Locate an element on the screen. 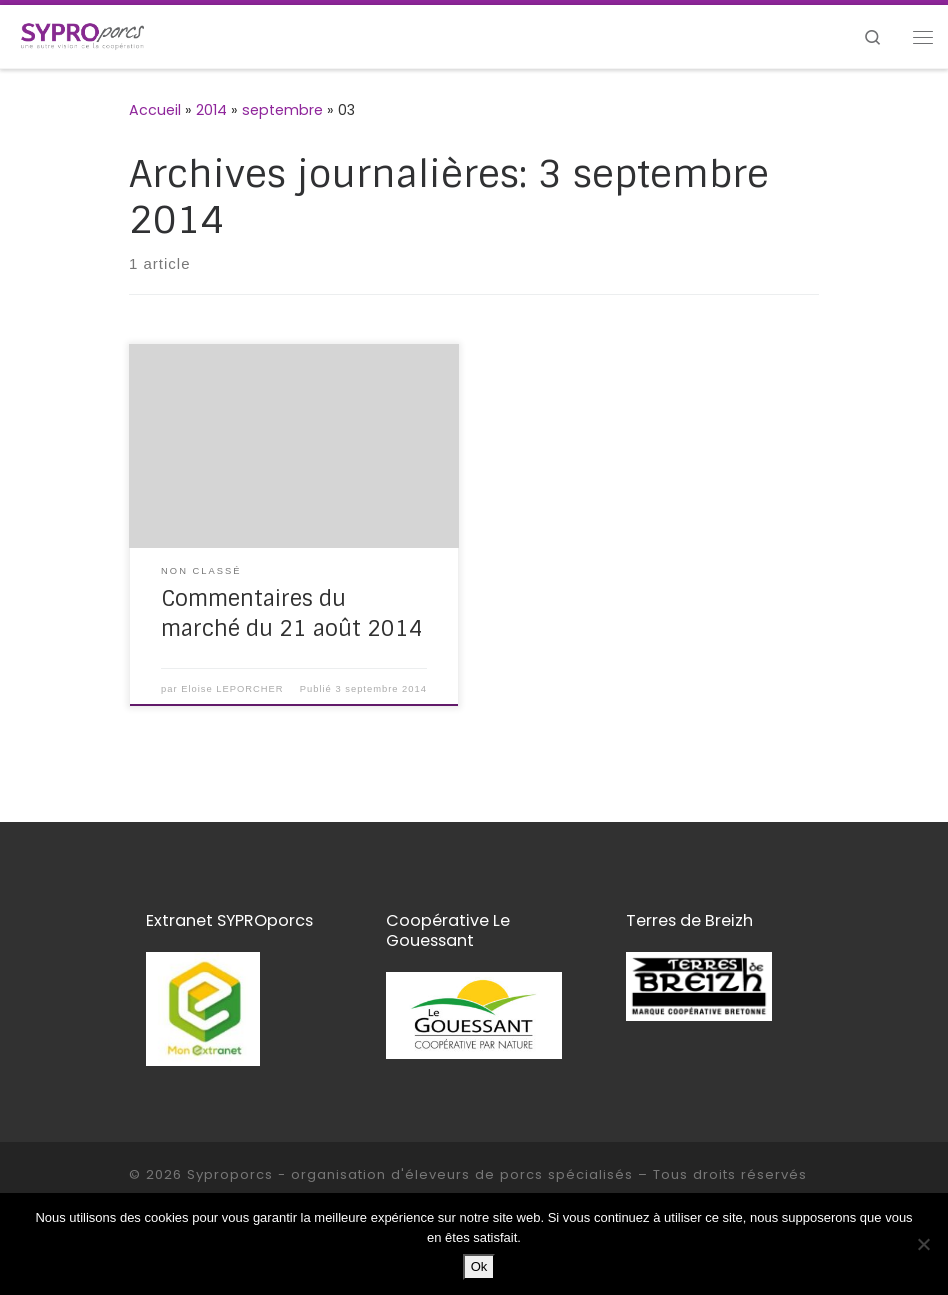 Image resolution: width=948 pixels, height=1295 pixels. Syproporcs - organisation d'éleveurs de porcs spécialisés is located at coordinates (410, 1174).